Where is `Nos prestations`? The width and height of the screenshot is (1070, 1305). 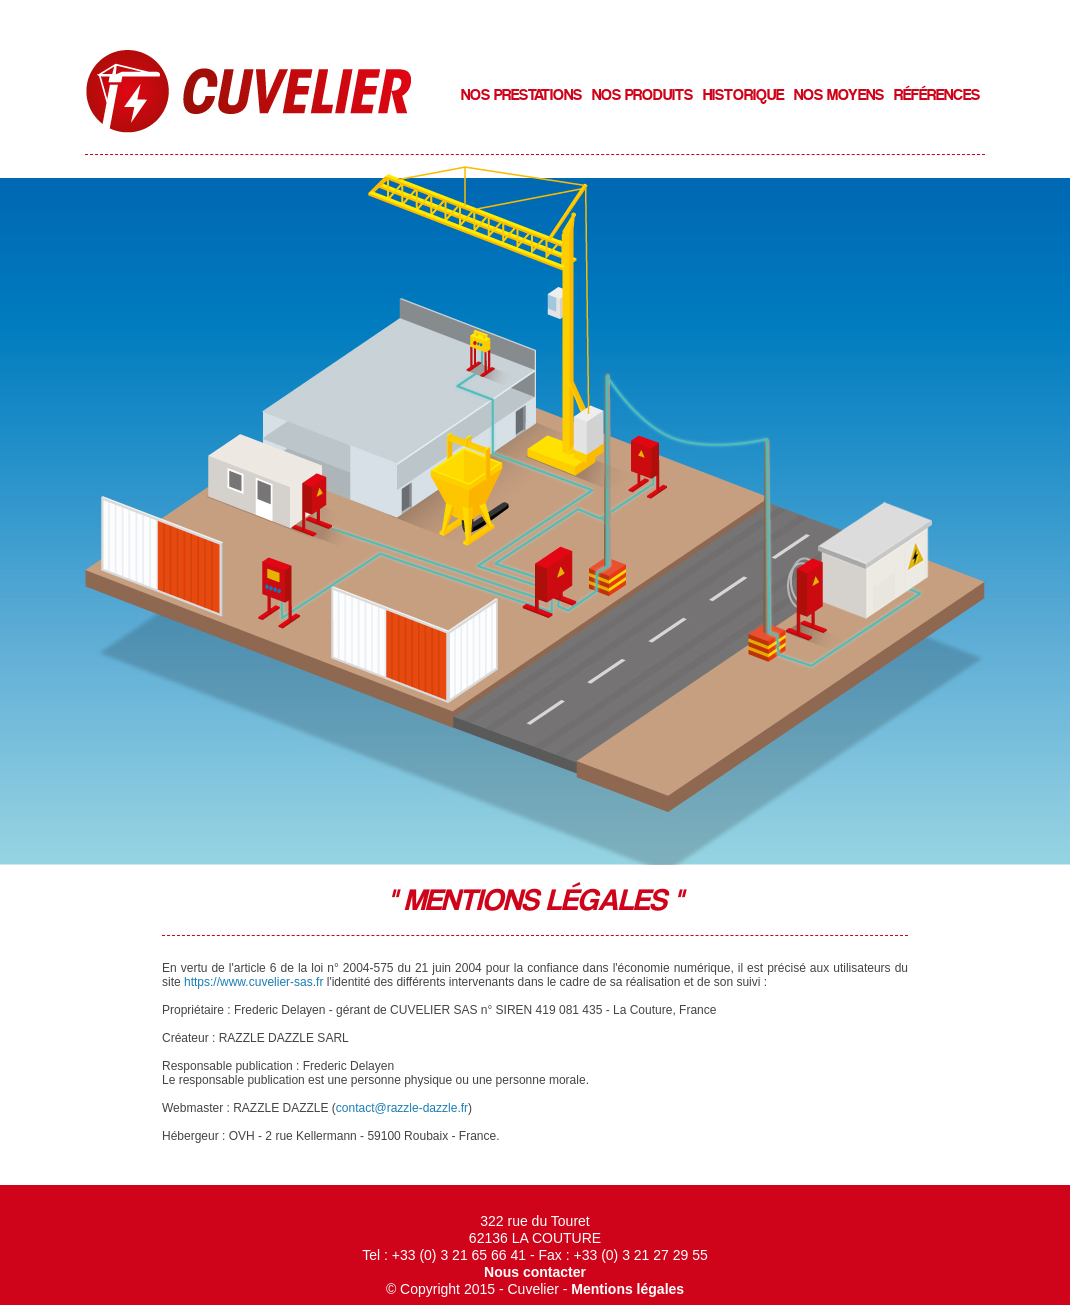
Nos prestations is located at coordinates (521, 94).